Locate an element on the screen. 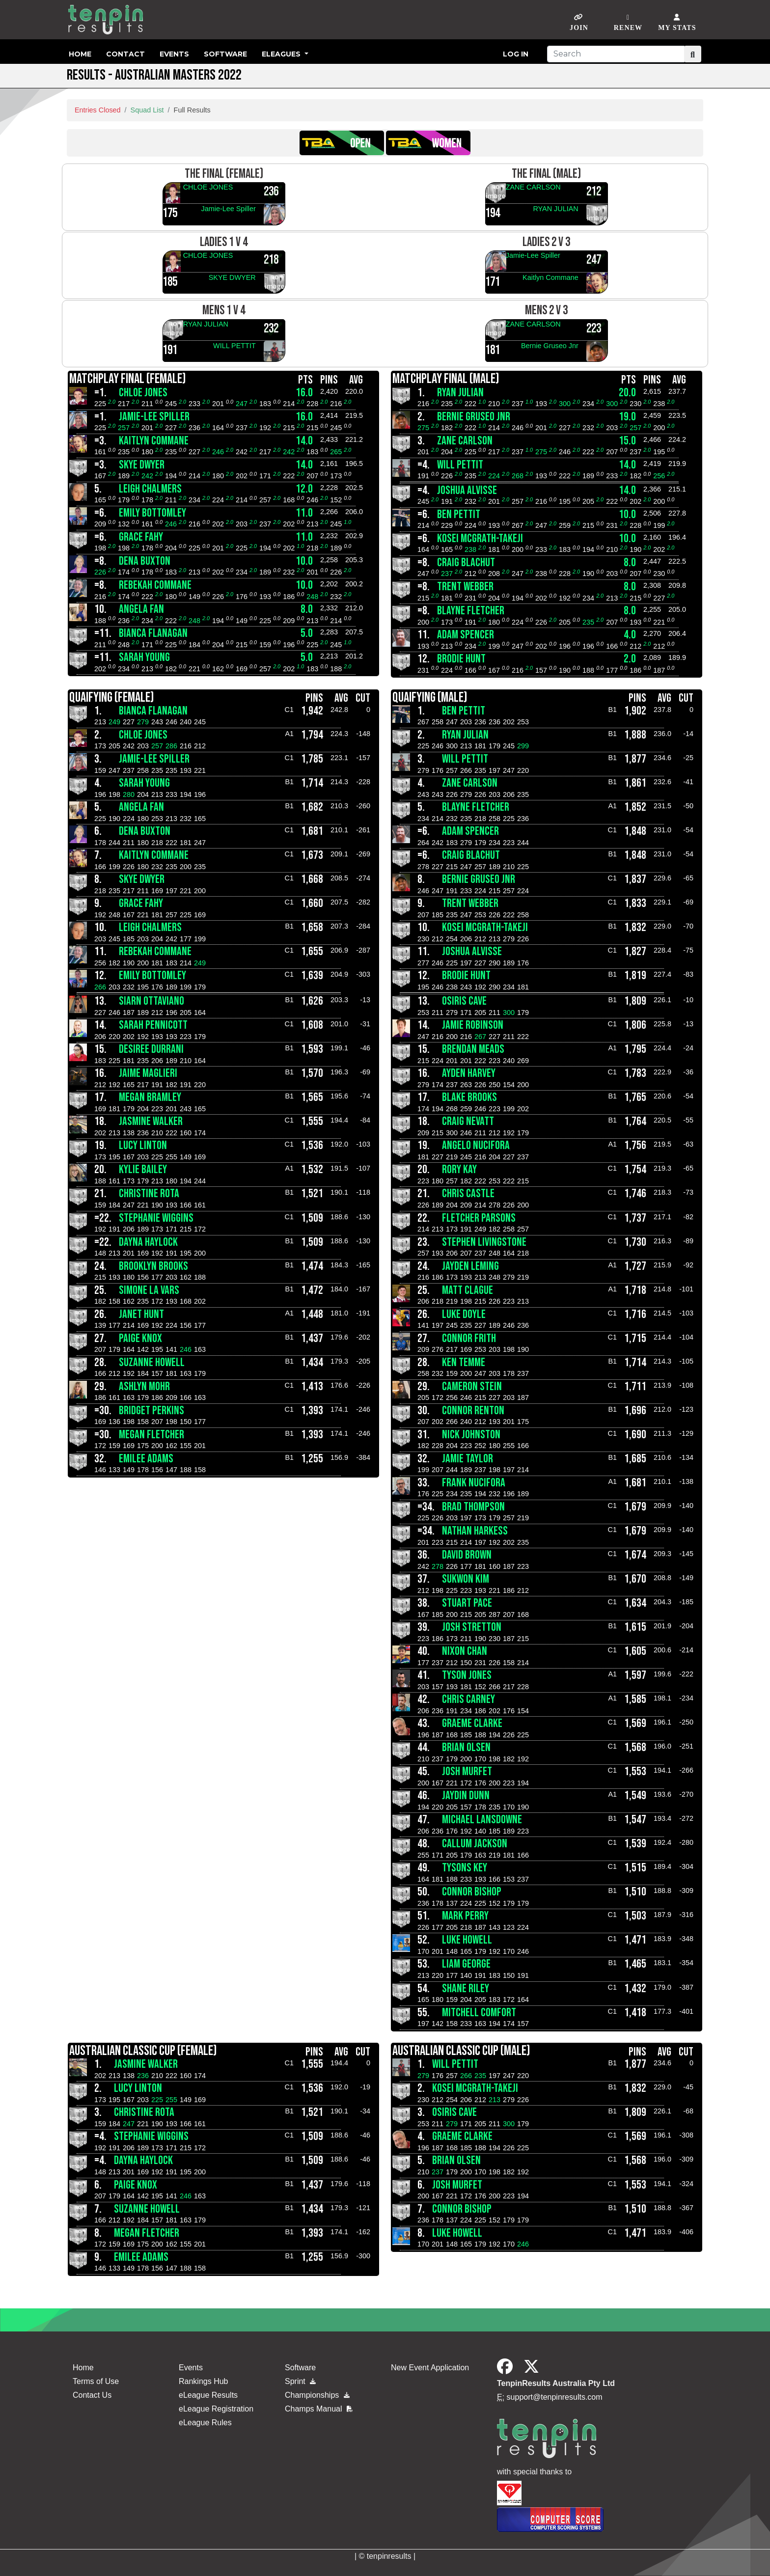 The height and width of the screenshot is (2576, 770). Log in is located at coordinates (515, 54).